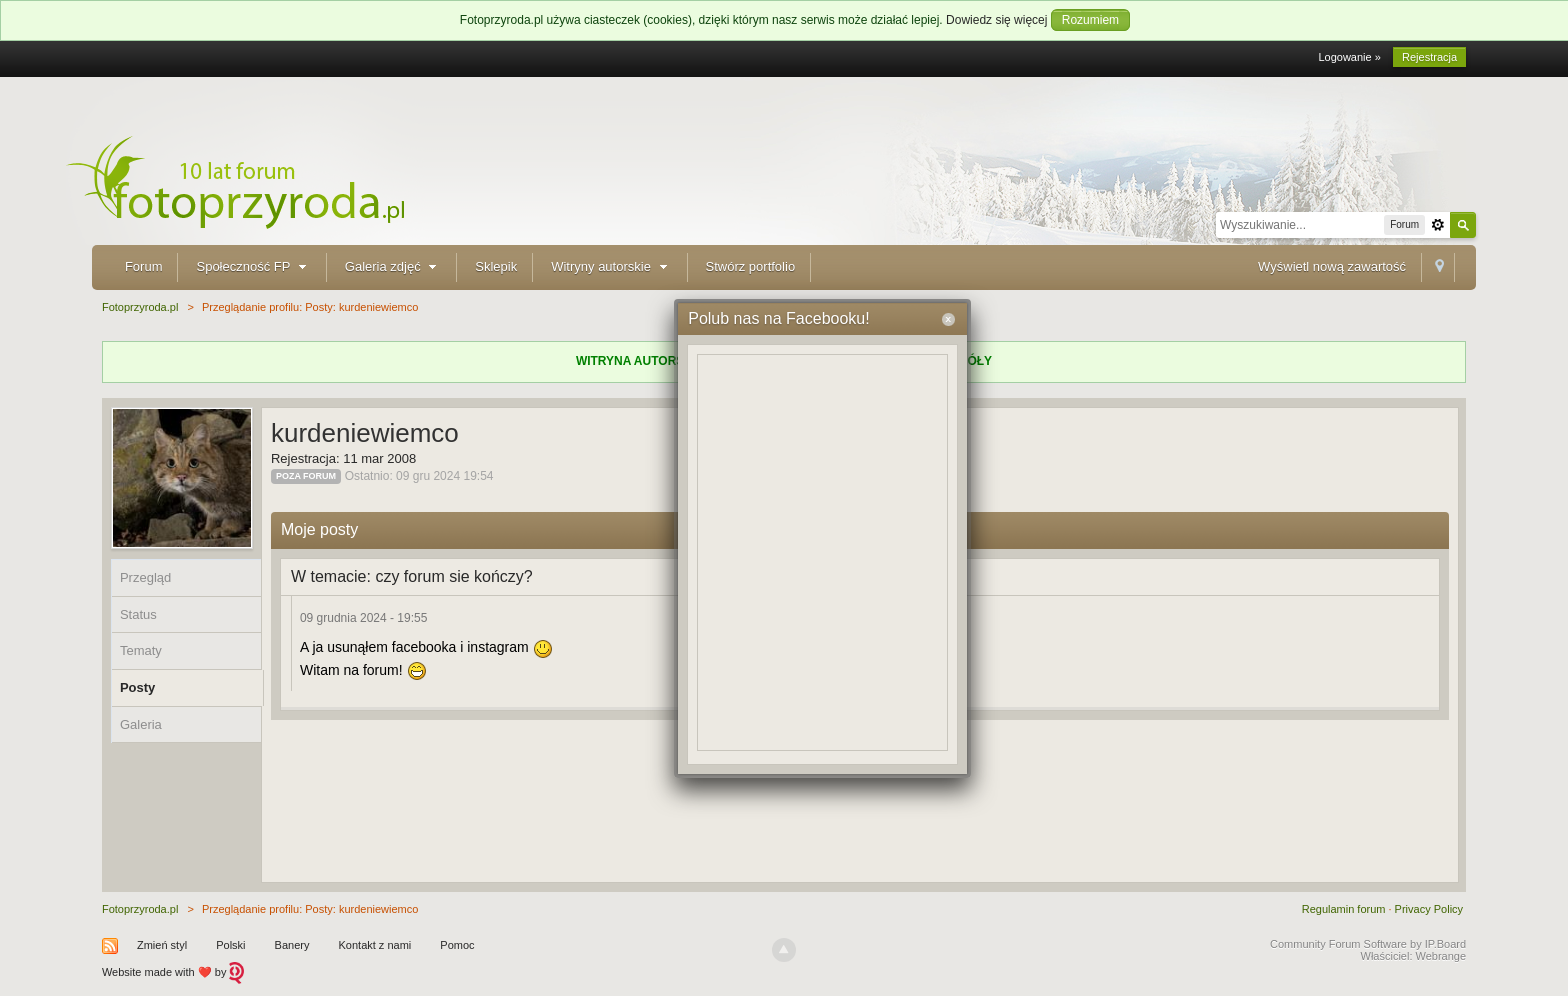 This screenshot has width=1568, height=996. What do you see at coordinates (996, 20) in the screenshot?
I see `Dowiedz się więcej` at bounding box center [996, 20].